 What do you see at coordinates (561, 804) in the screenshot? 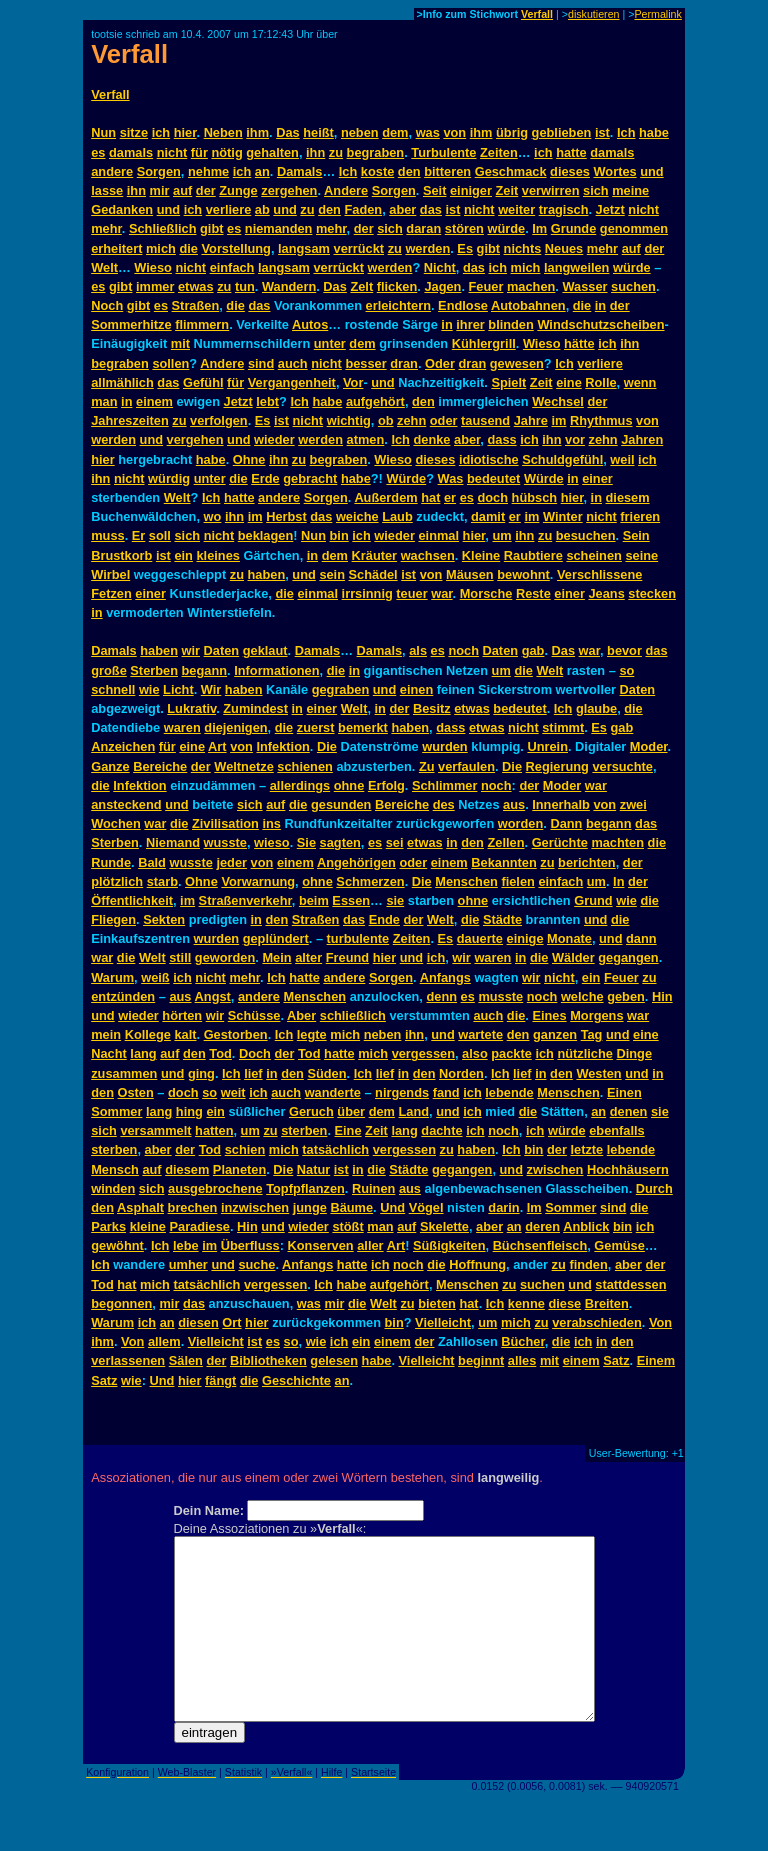
I see `Innerhalb` at bounding box center [561, 804].